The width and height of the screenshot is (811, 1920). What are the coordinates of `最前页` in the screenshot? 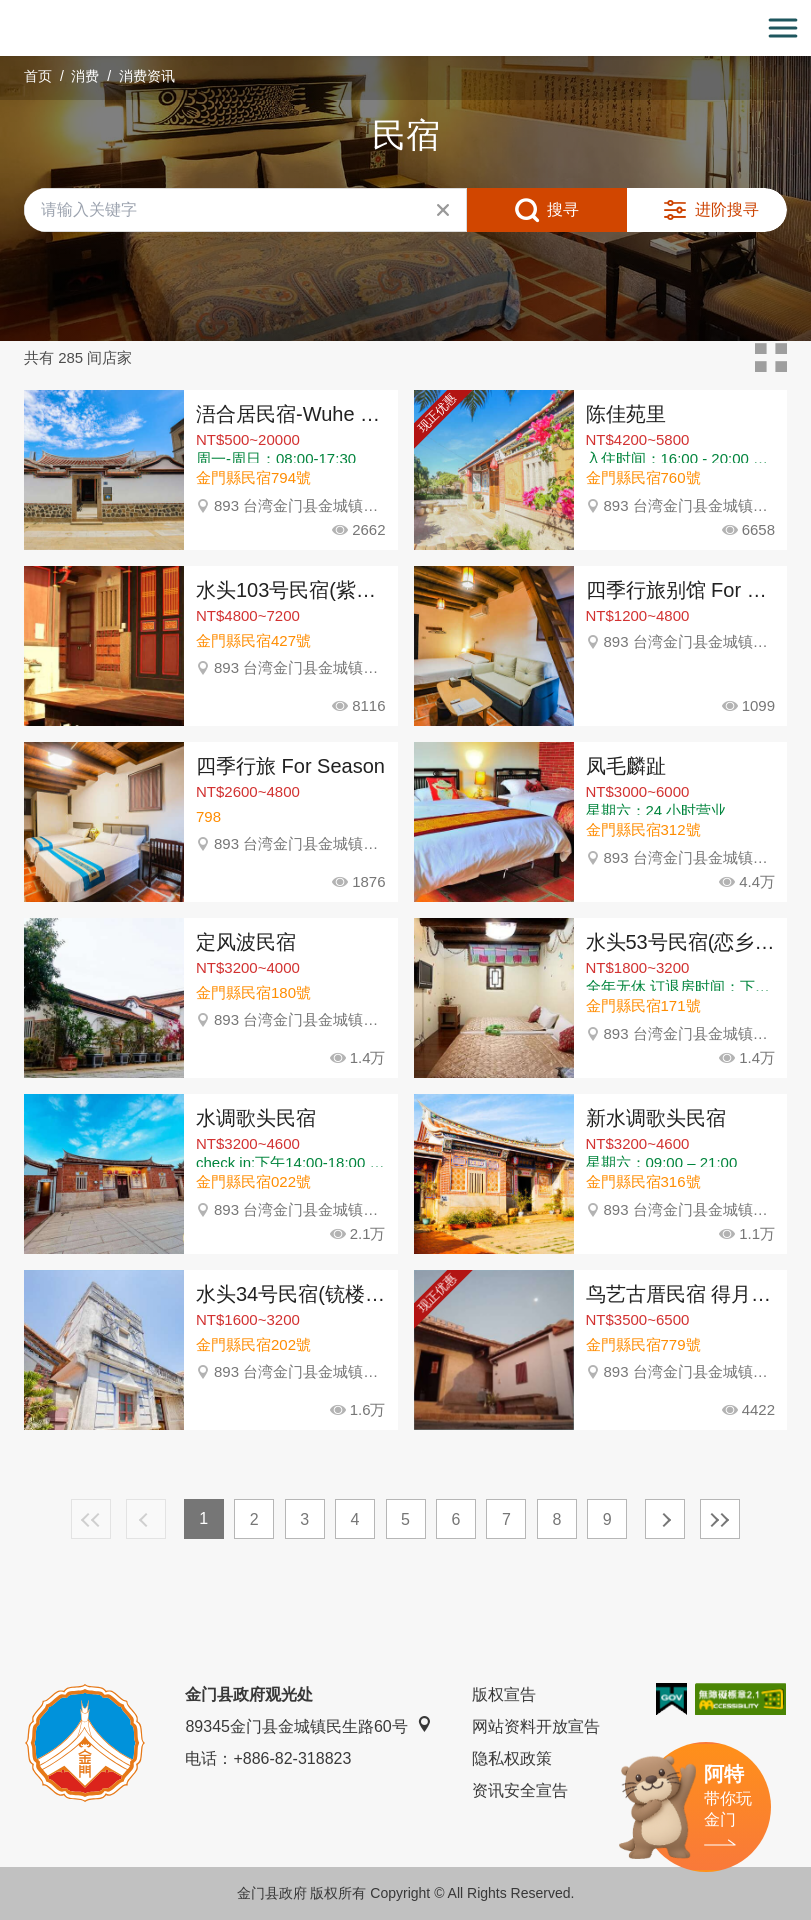 It's located at (91, 1519).